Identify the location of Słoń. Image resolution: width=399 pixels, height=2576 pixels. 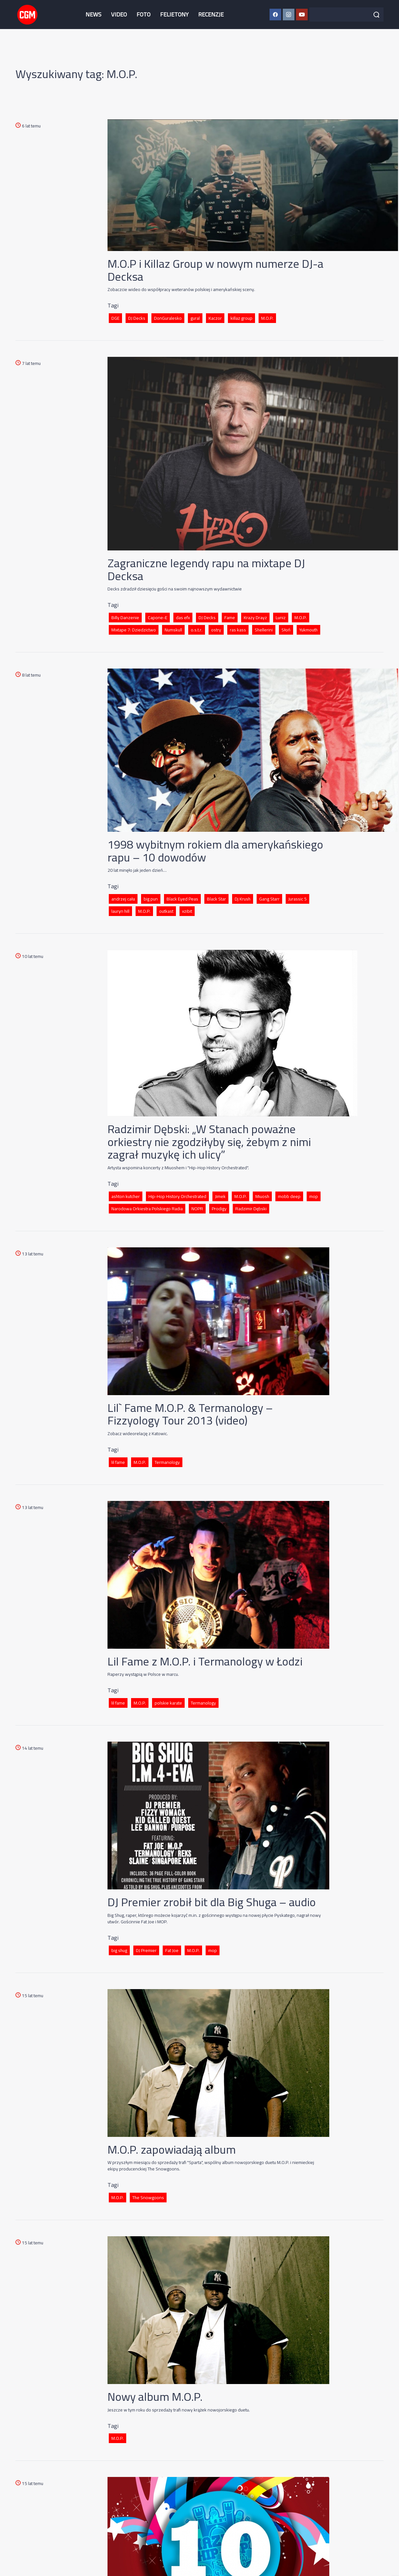
(286, 630).